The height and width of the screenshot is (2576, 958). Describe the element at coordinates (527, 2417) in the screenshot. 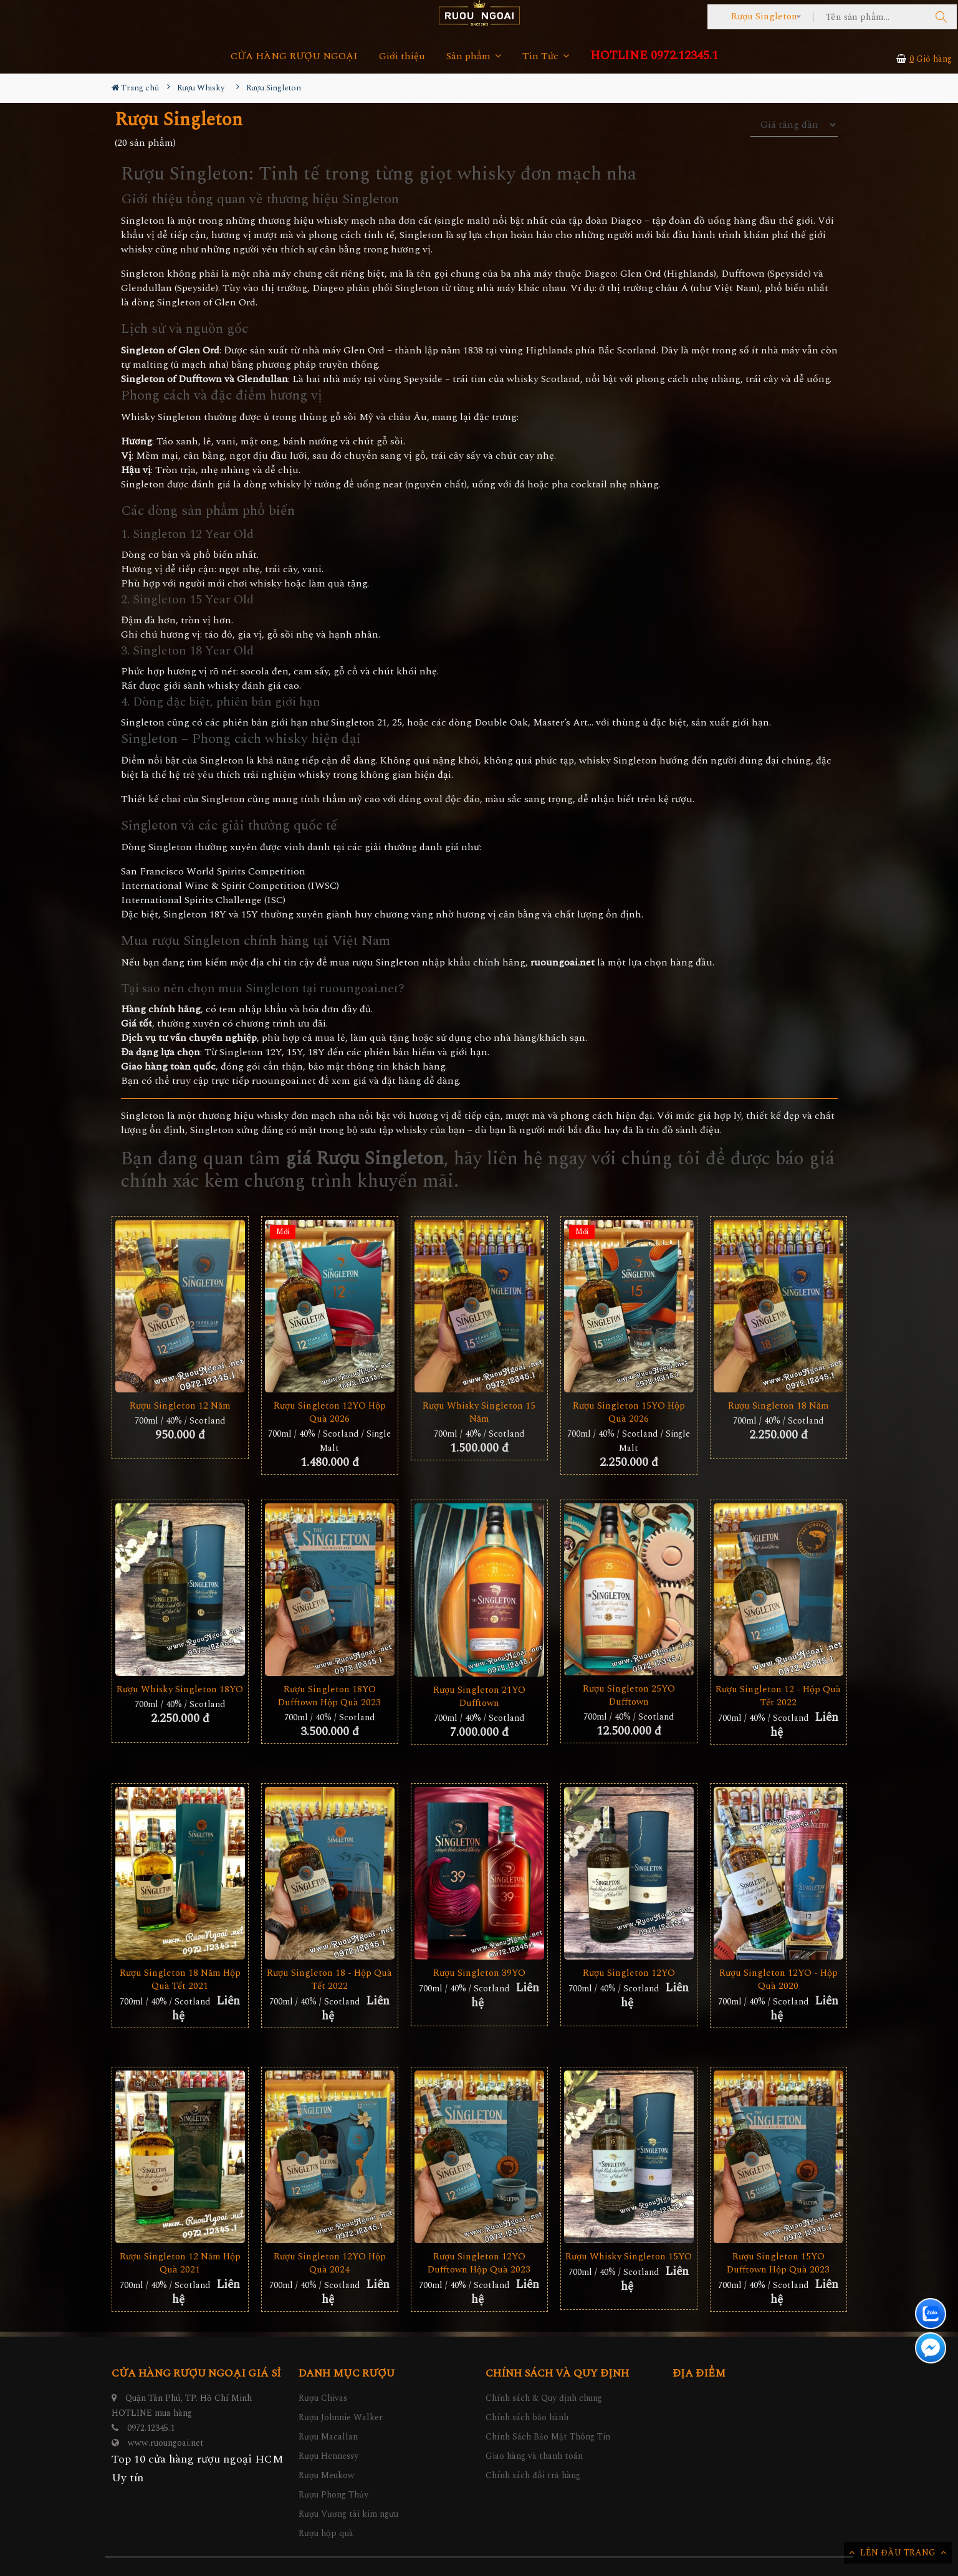

I see `Chính sách bảo hành` at that location.